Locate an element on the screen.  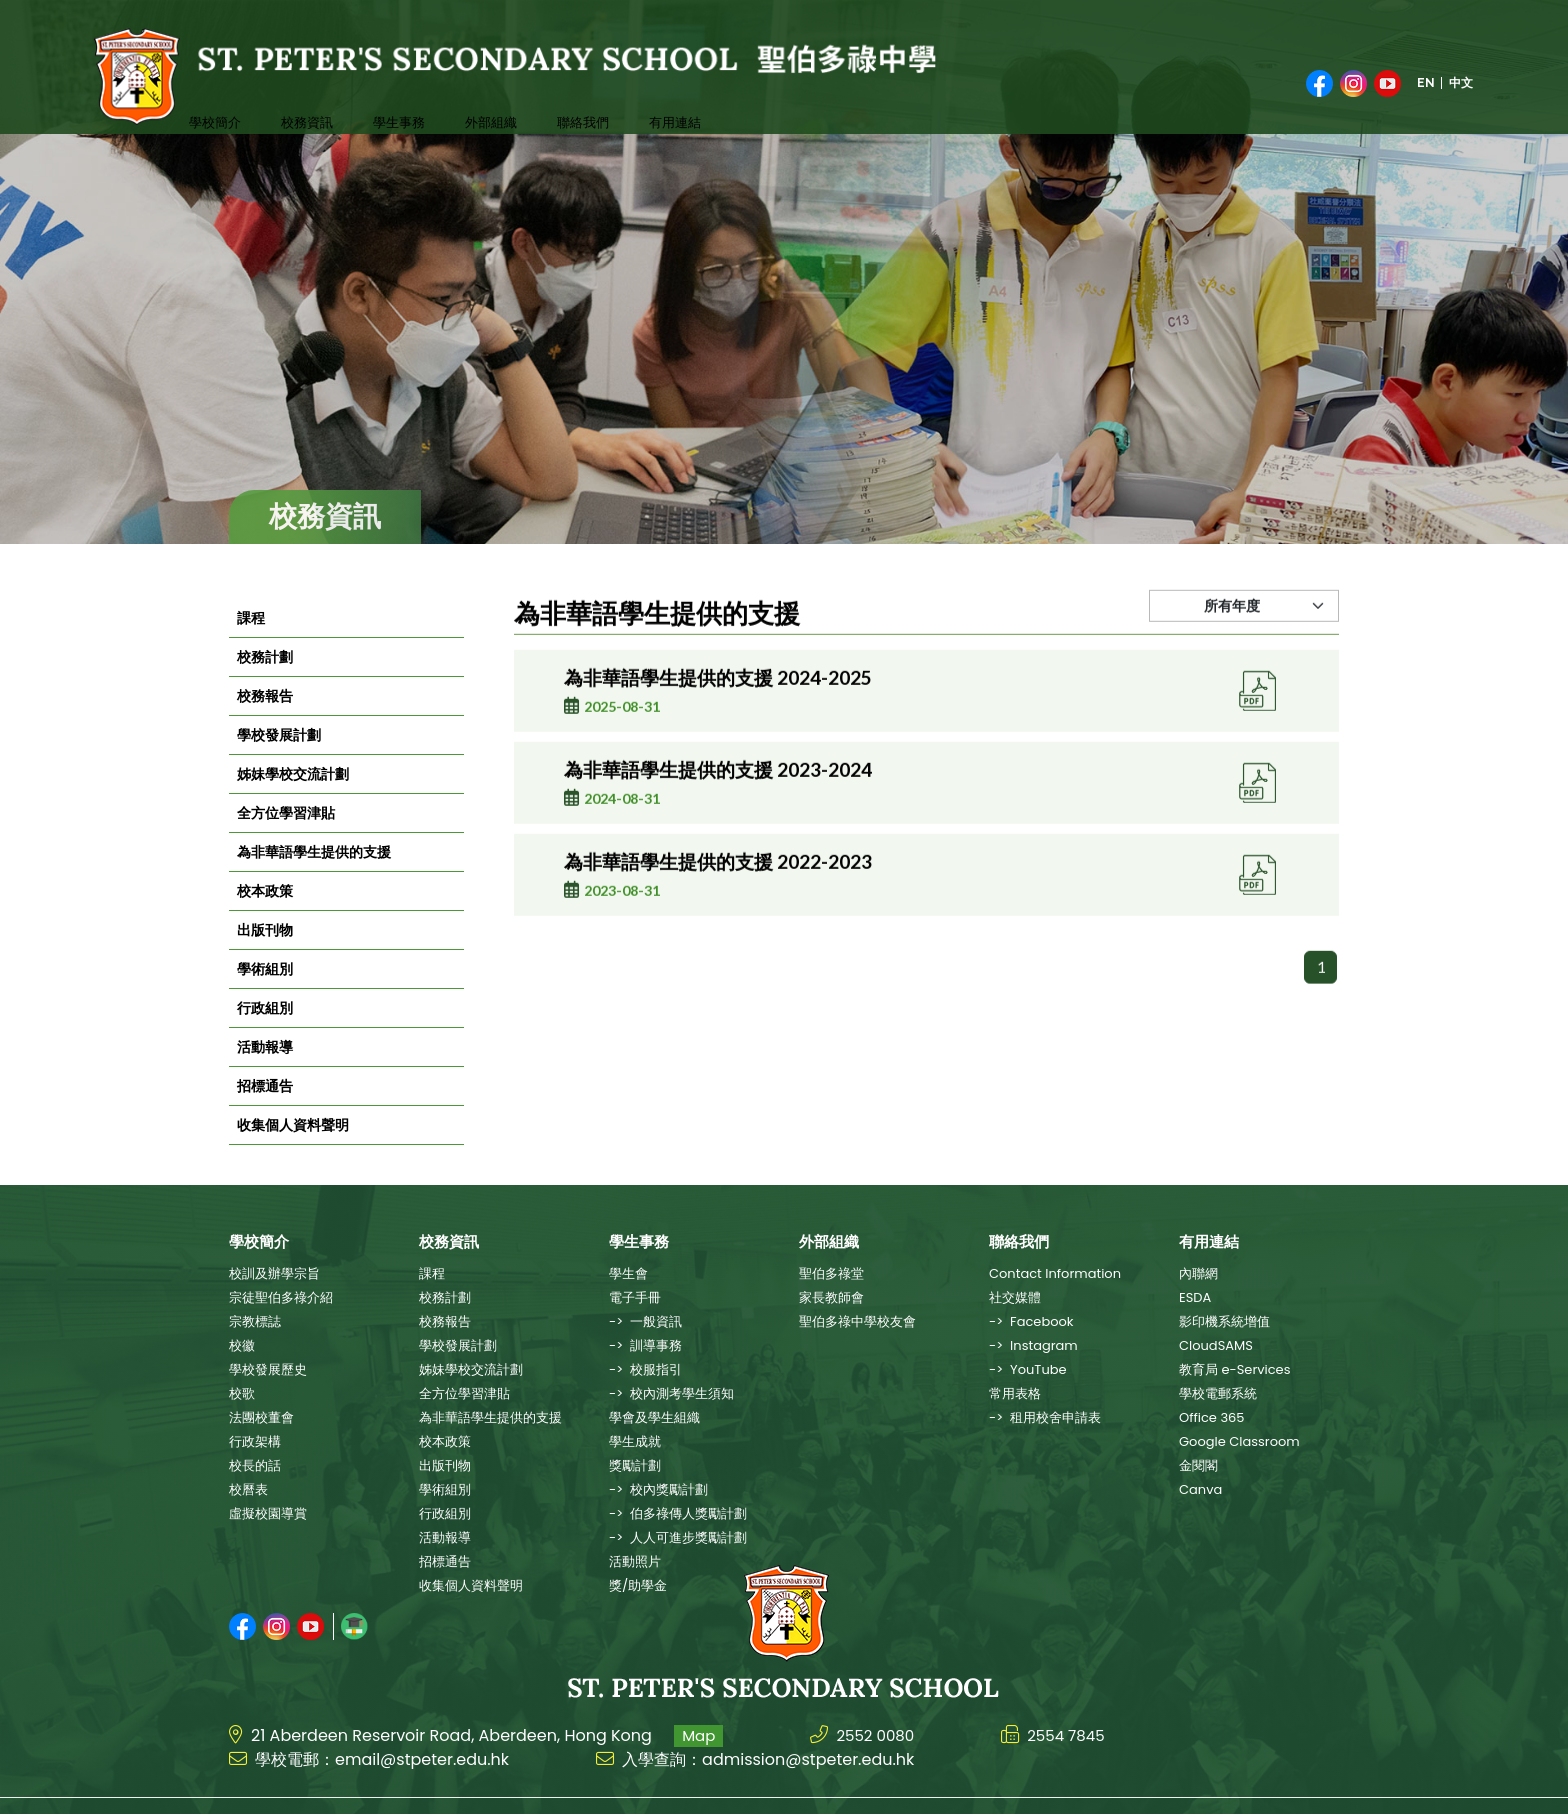
-> Facebook is located at coordinates (1031, 1321).